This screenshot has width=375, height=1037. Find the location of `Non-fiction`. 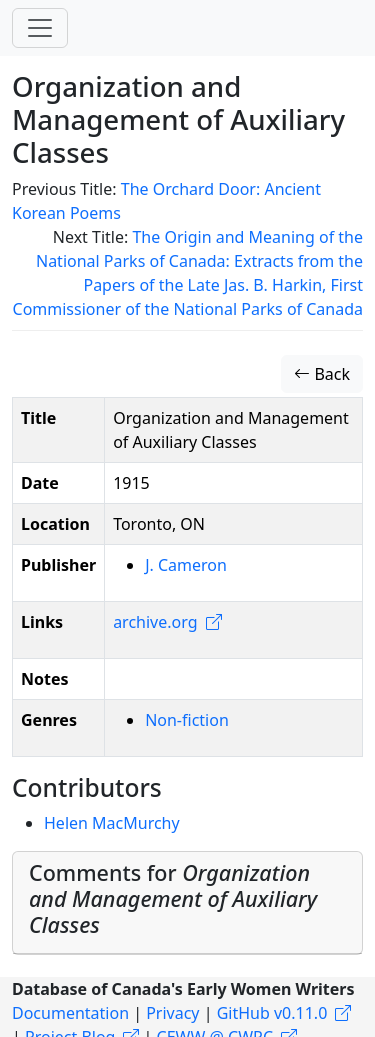

Non-fiction is located at coordinates (187, 720).